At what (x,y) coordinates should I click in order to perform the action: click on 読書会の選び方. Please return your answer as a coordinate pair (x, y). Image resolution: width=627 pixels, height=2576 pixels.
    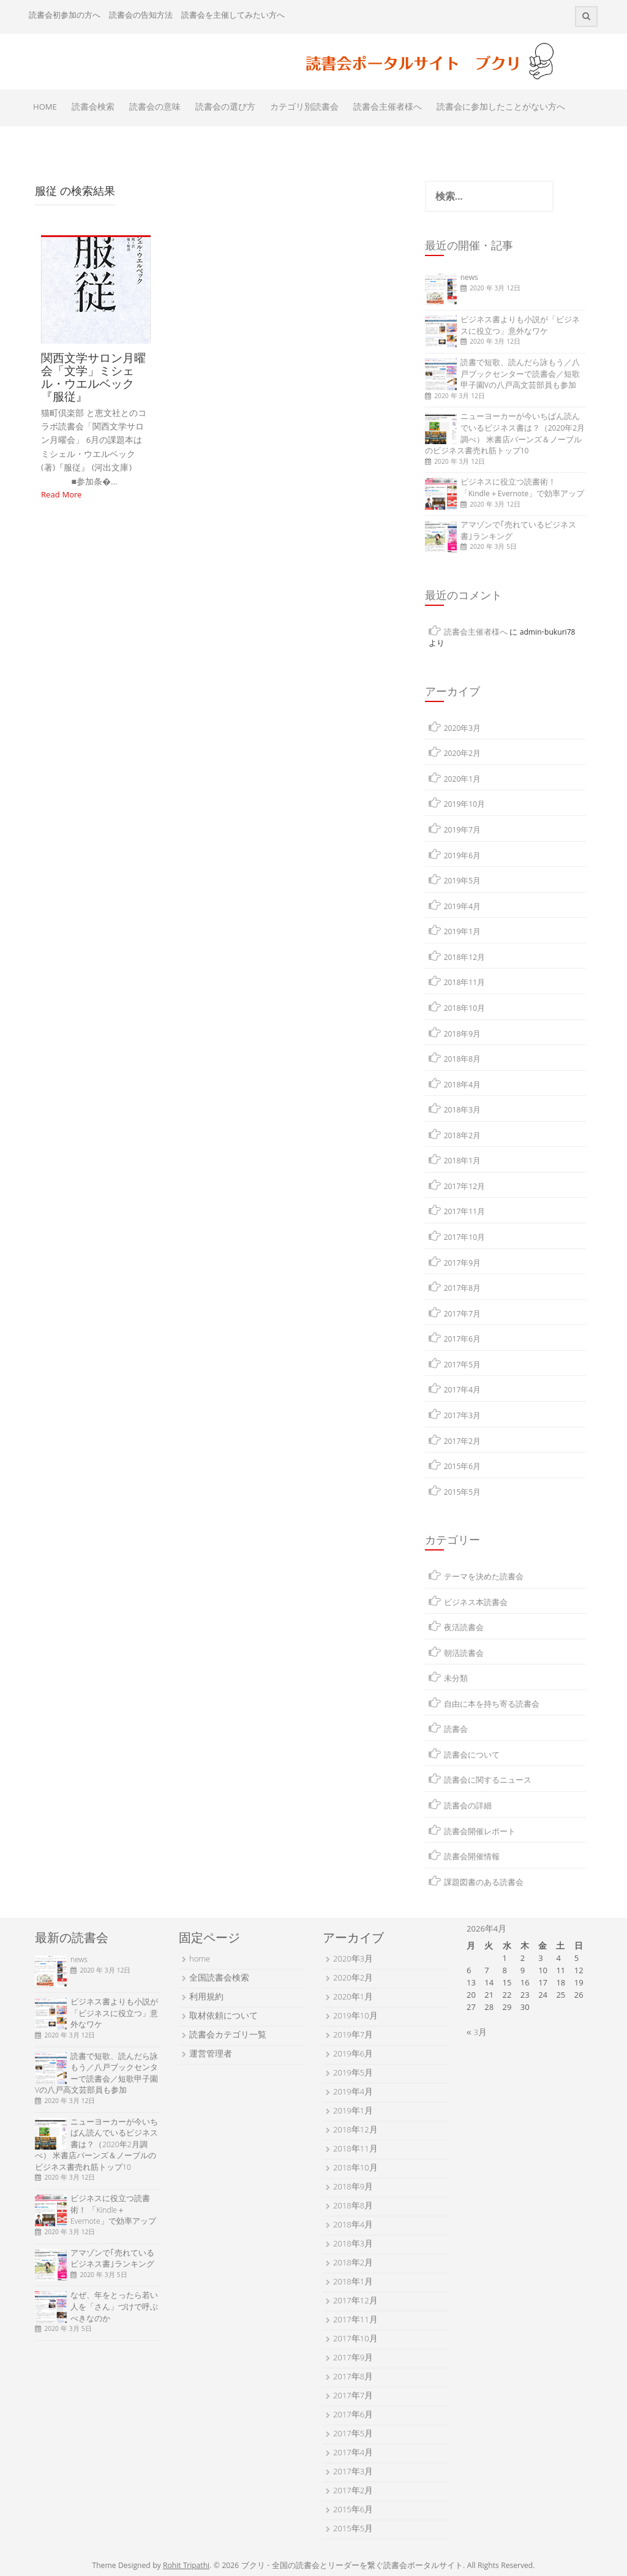
    Looking at the image, I should click on (225, 108).